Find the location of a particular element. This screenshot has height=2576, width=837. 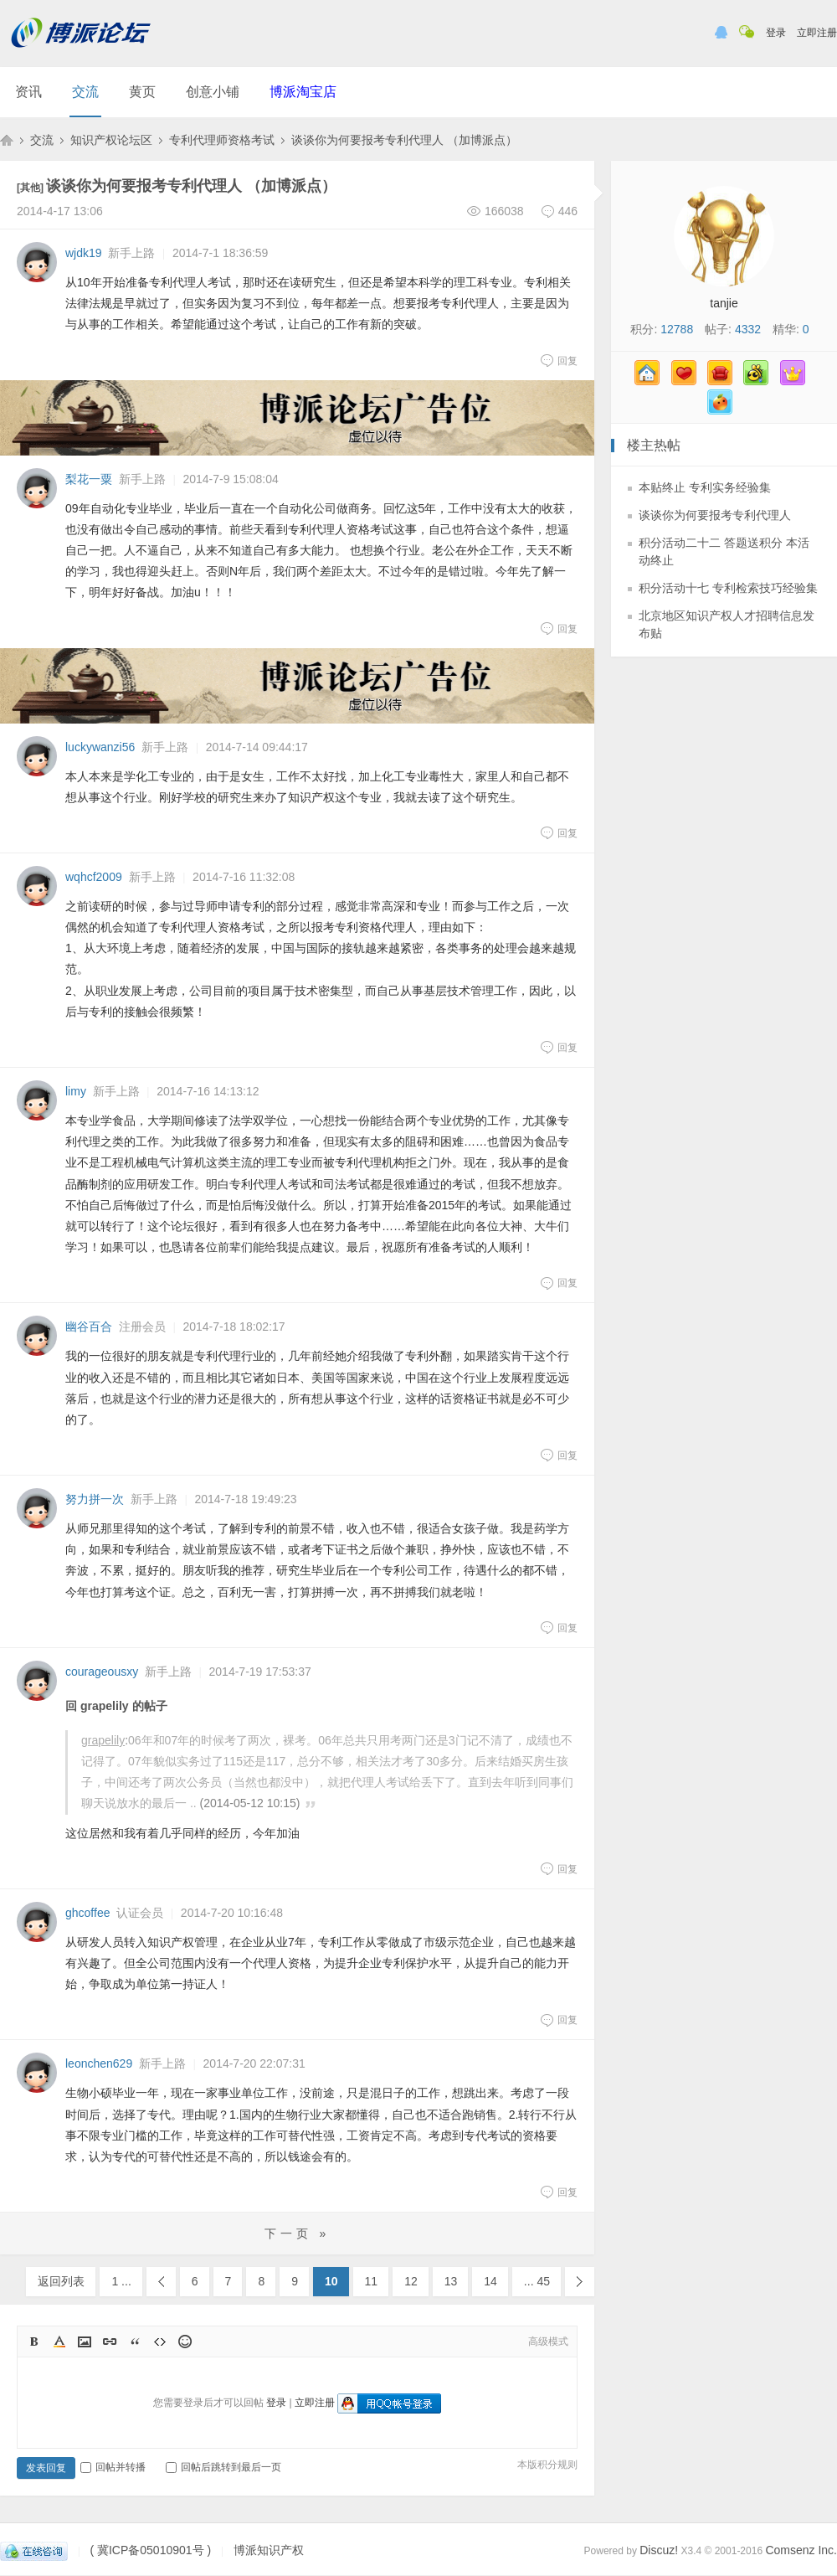

知识产权论坛区 is located at coordinates (111, 140).